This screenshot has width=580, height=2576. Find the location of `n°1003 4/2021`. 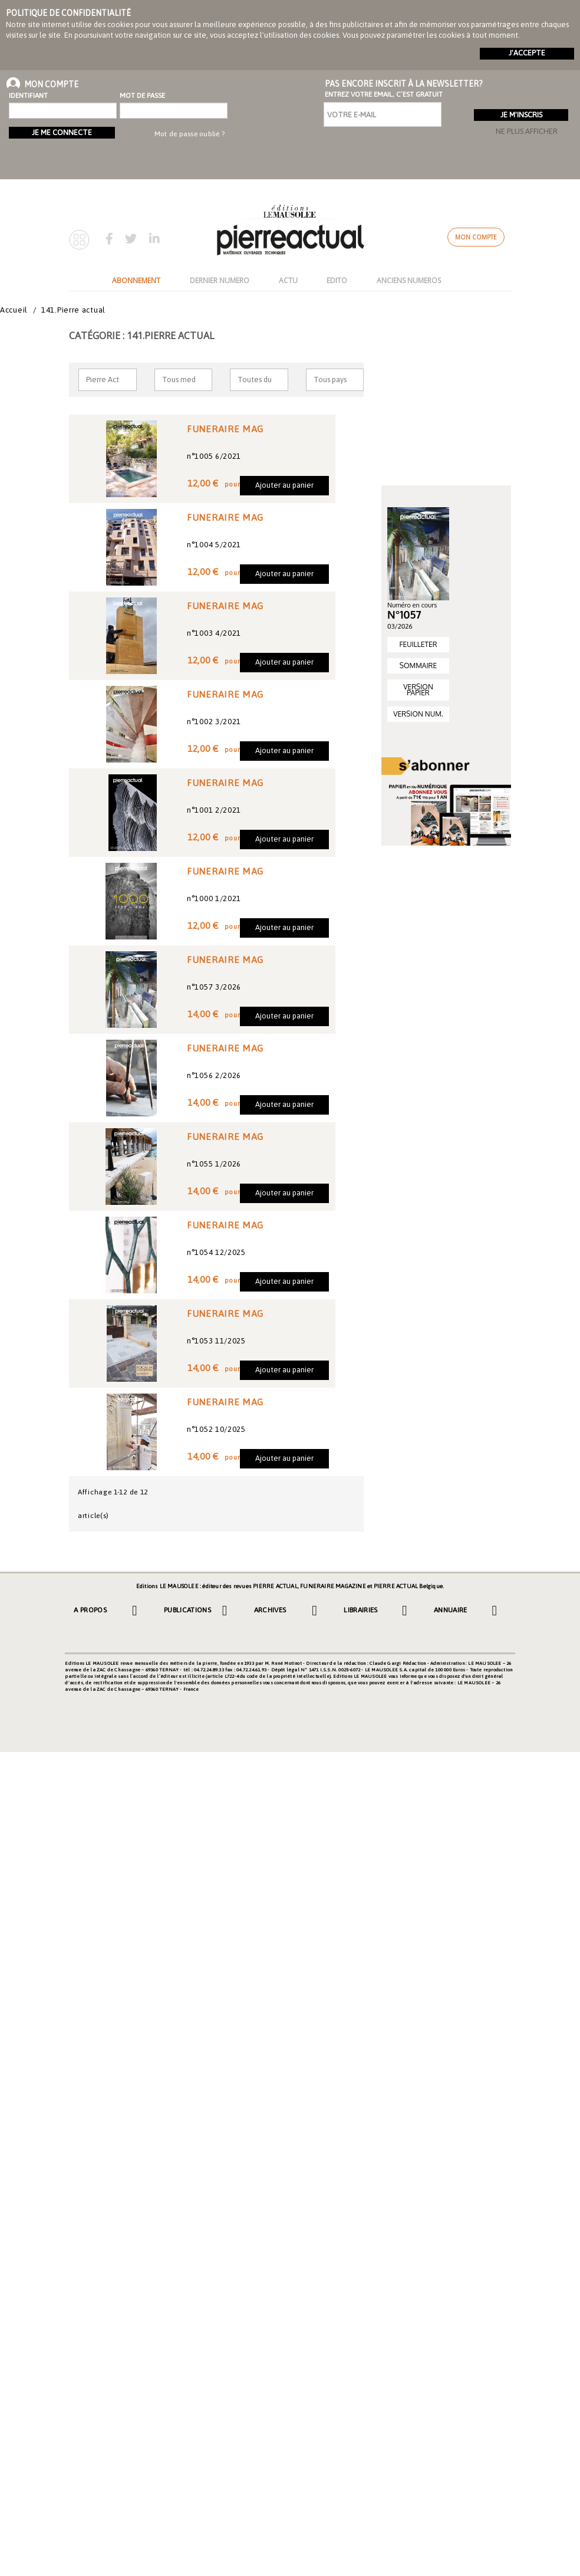

n°1003 4/2021 is located at coordinates (214, 633).